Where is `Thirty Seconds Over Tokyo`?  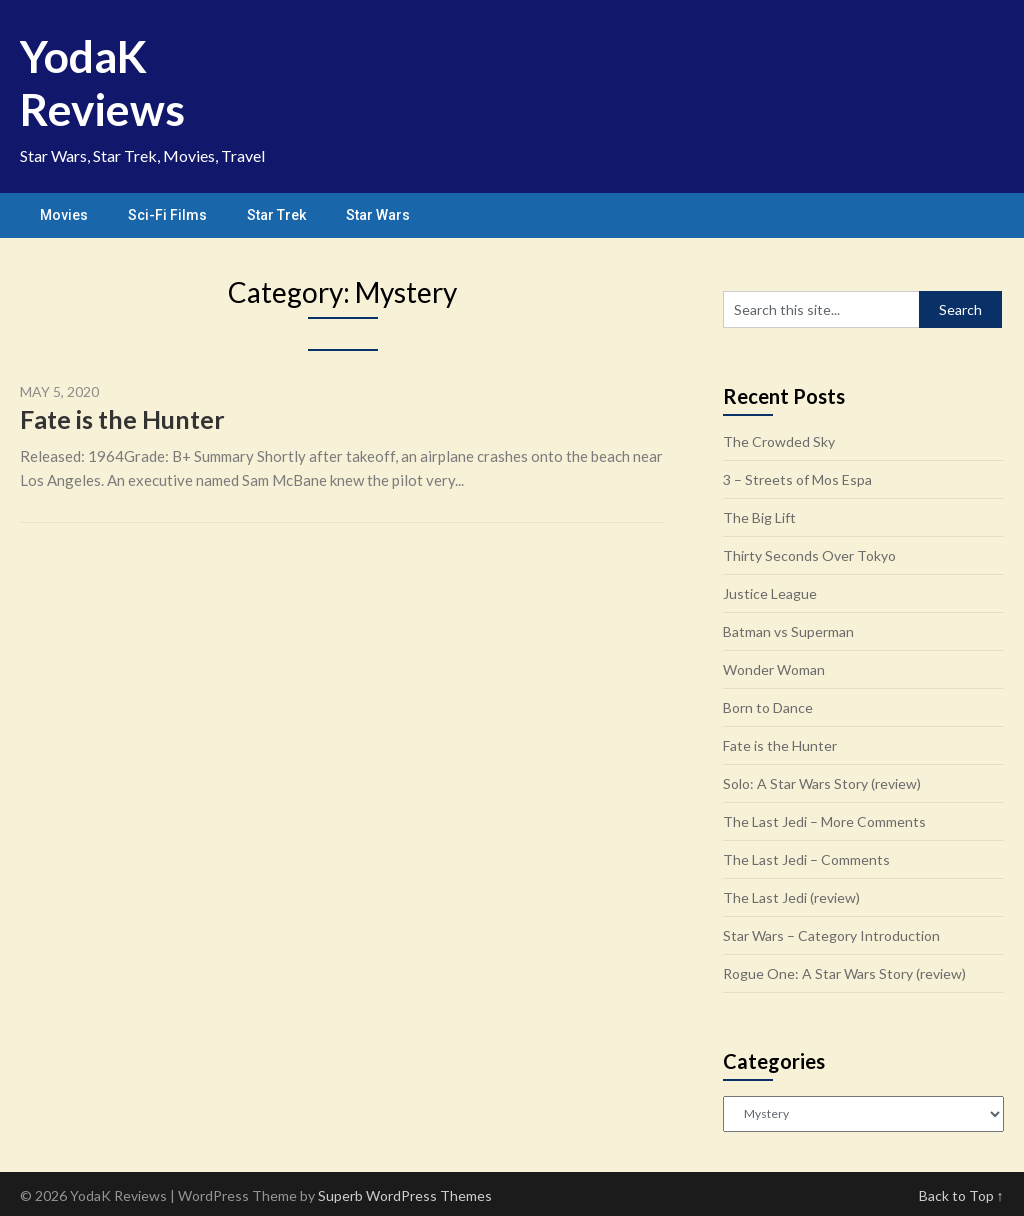 Thirty Seconds Over Tokyo is located at coordinates (809, 555).